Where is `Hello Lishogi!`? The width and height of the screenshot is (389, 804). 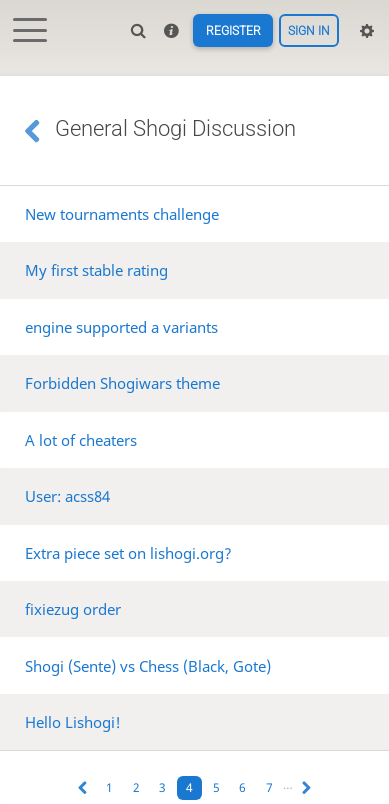
Hello Lishogi! is located at coordinates (73, 722).